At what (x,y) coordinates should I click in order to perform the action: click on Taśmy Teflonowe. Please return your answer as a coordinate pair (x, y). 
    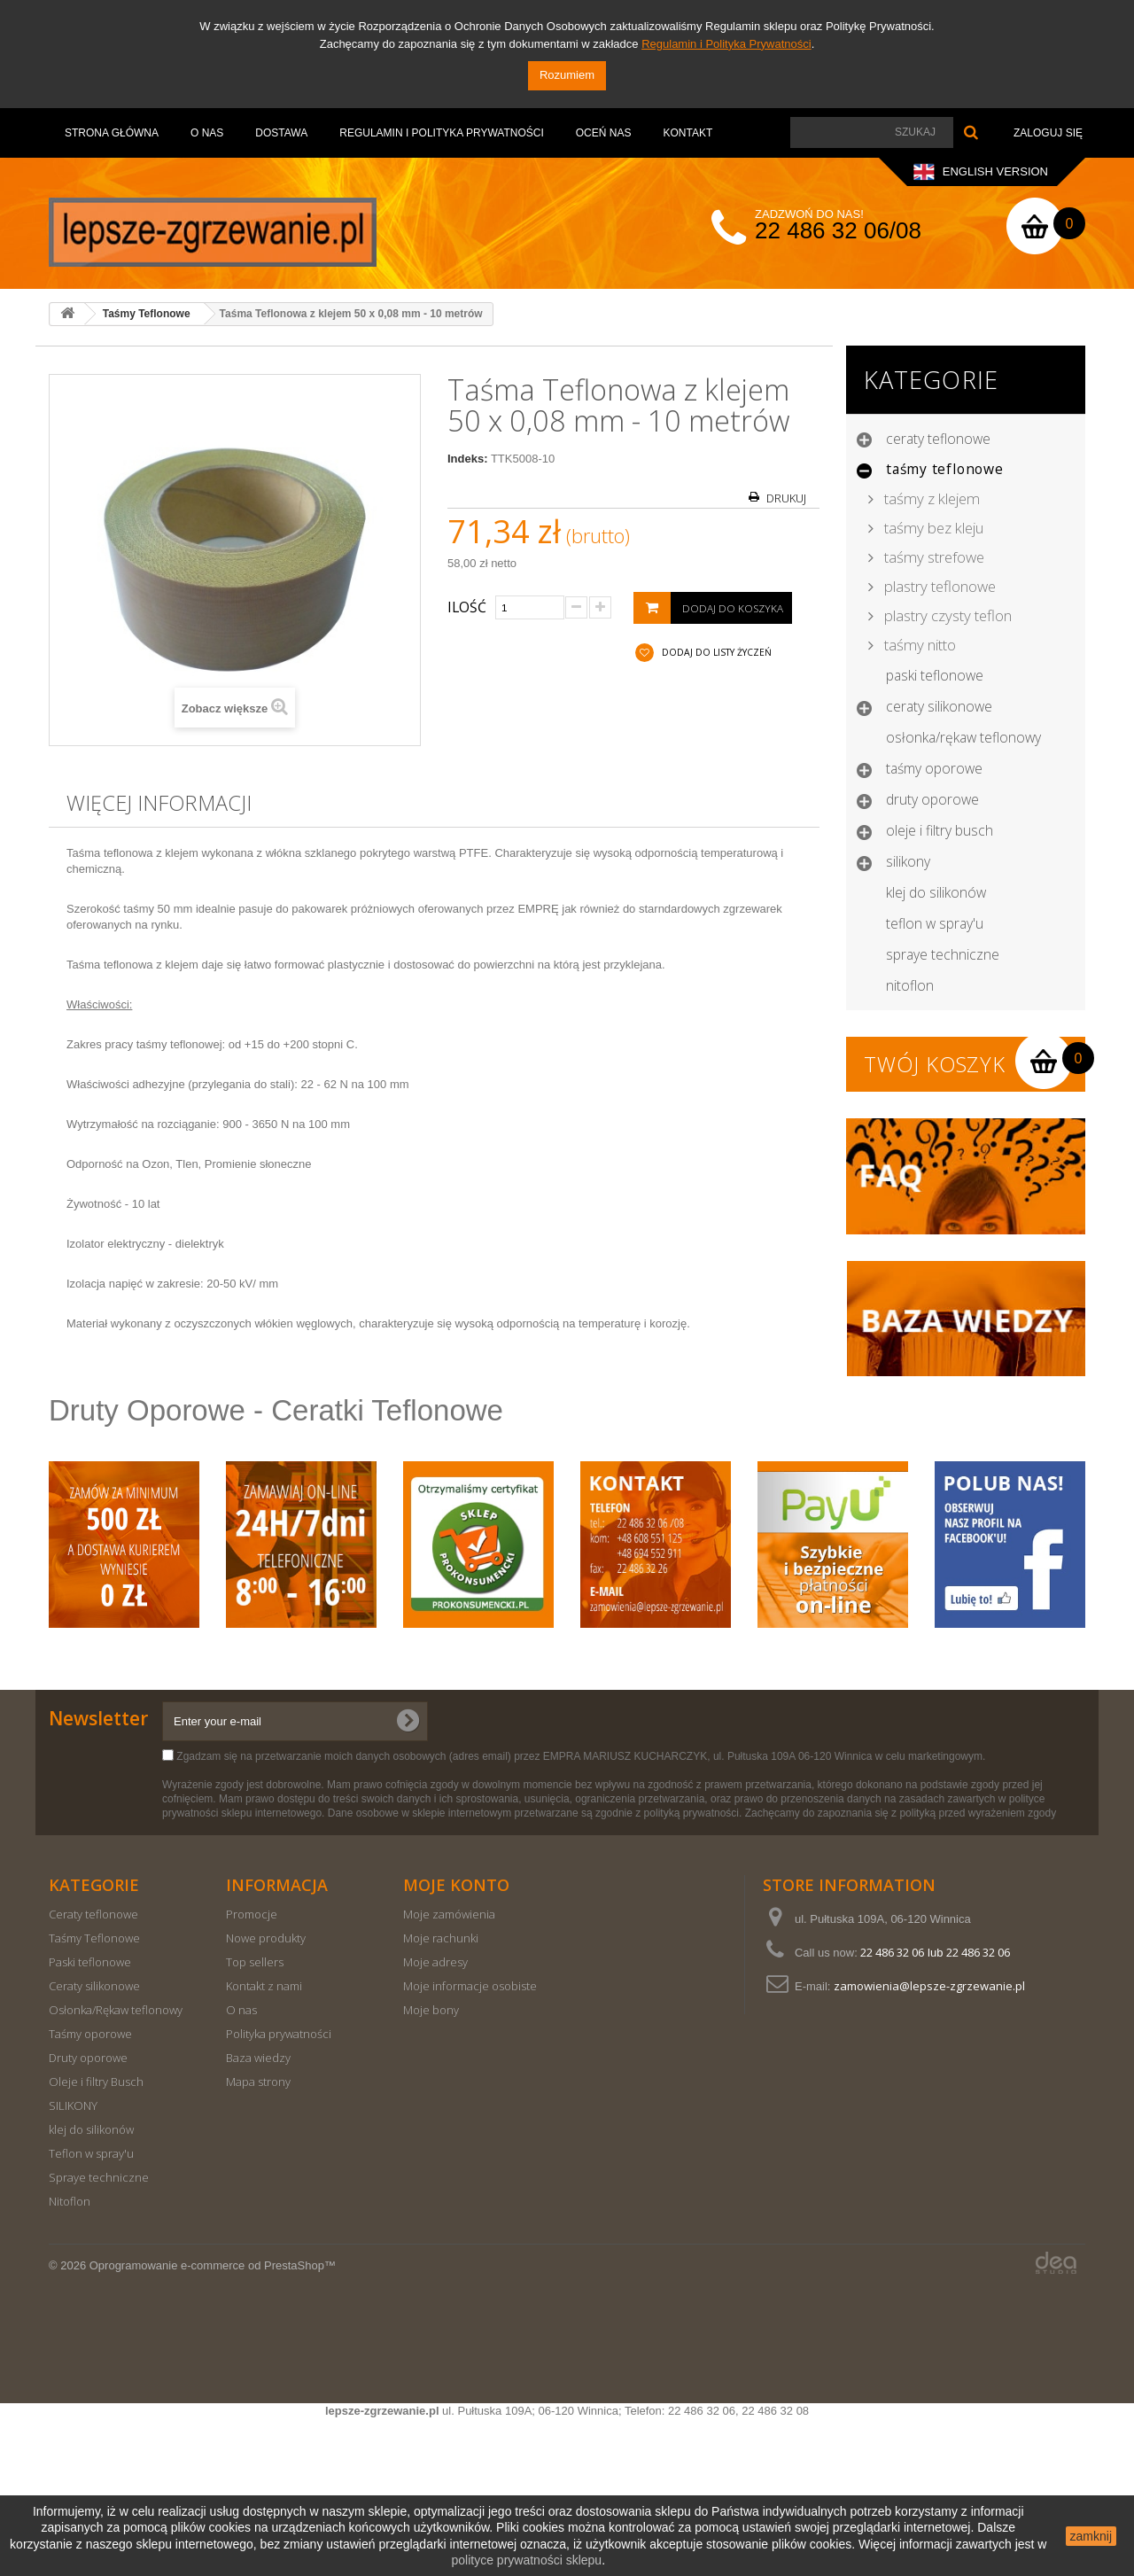
    Looking at the image, I should click on (945, 469).